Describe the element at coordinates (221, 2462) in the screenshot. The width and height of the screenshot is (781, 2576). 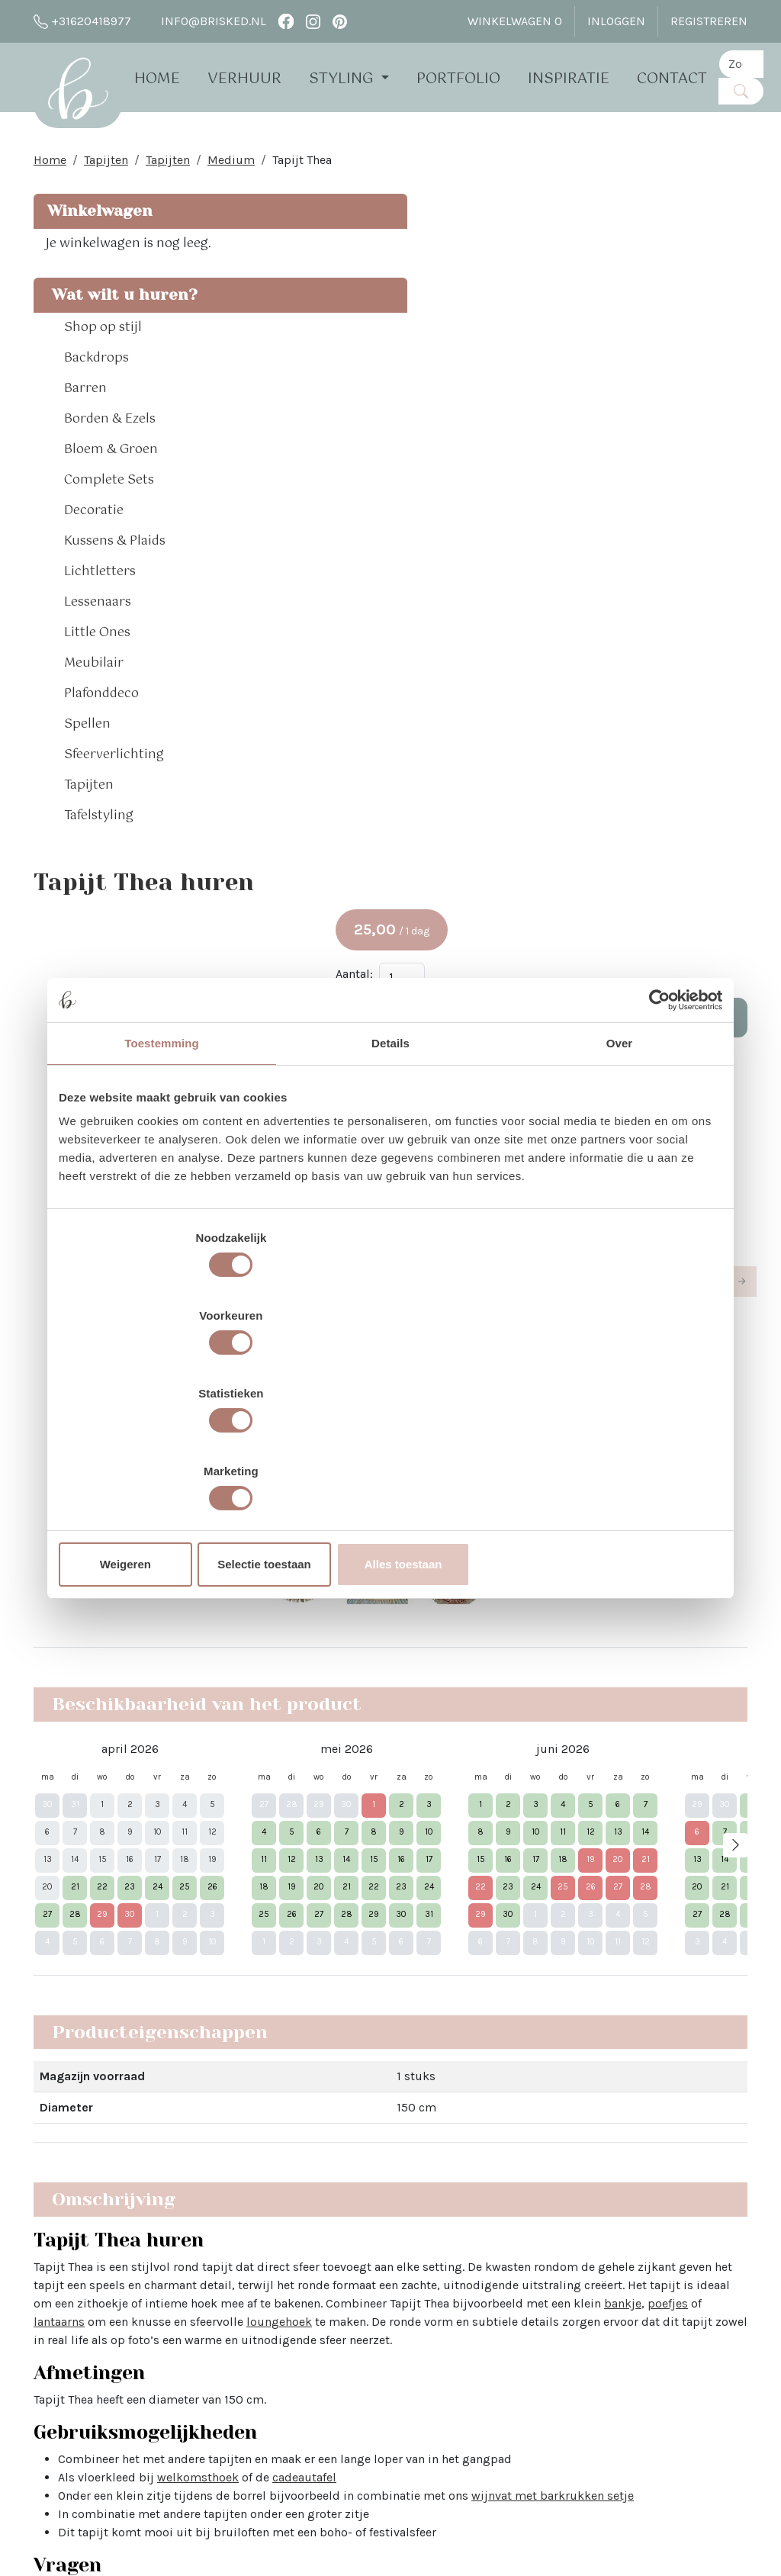
I see `The White Barn` at that location.